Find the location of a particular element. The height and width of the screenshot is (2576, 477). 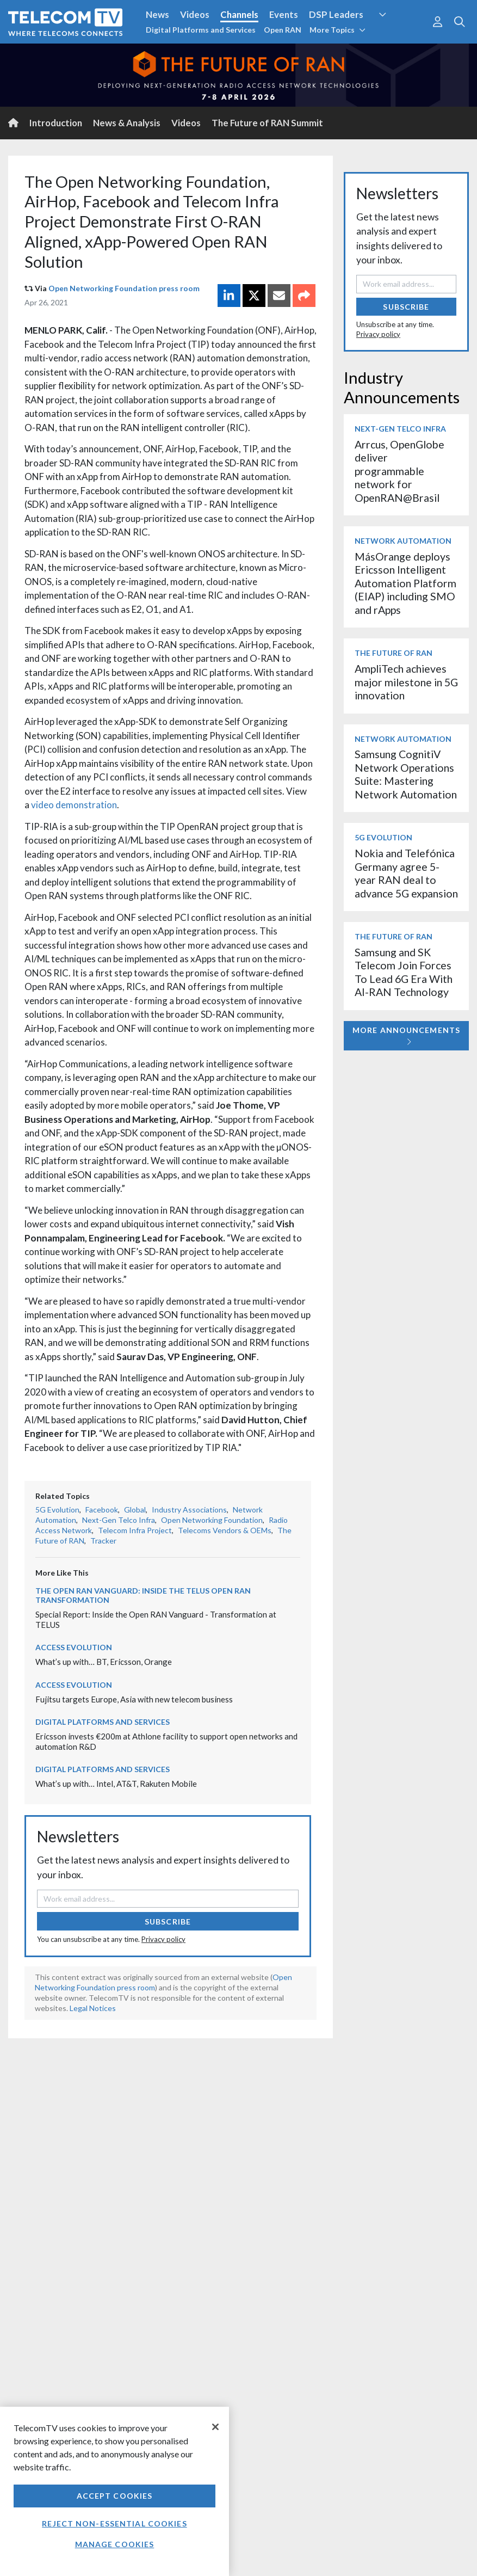

5G Evolution is located at coordinates (57, 1509).